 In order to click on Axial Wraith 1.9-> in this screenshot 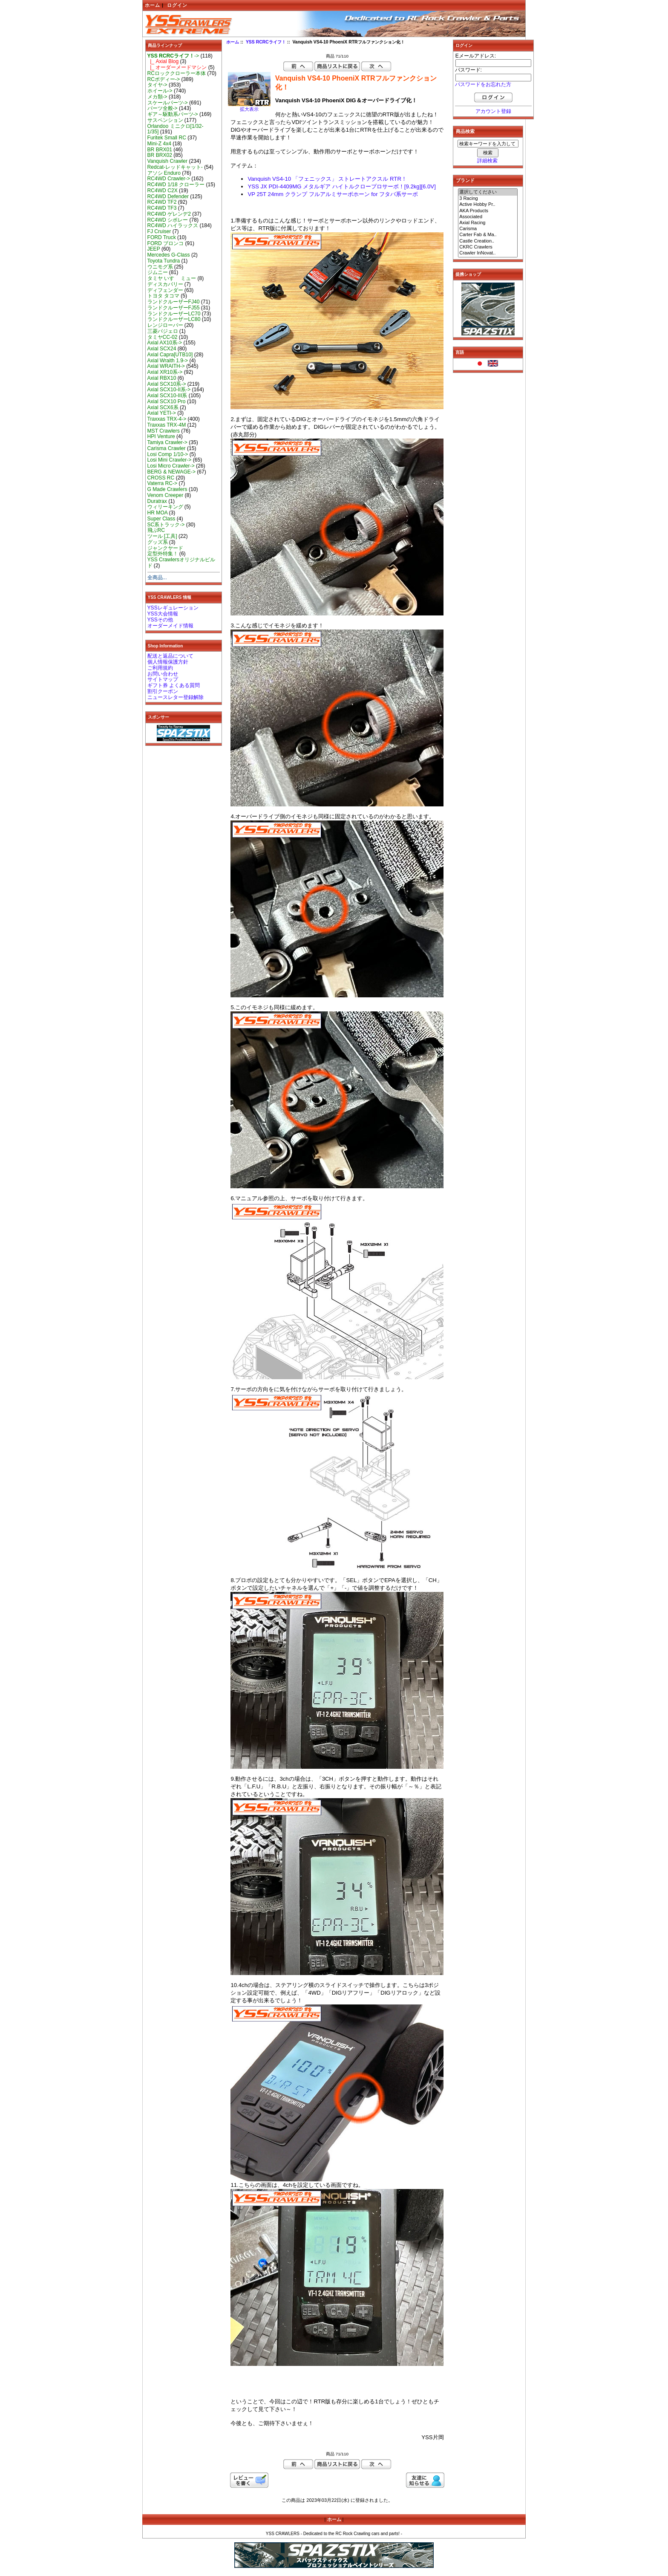, I will do `click(167, 361)`.